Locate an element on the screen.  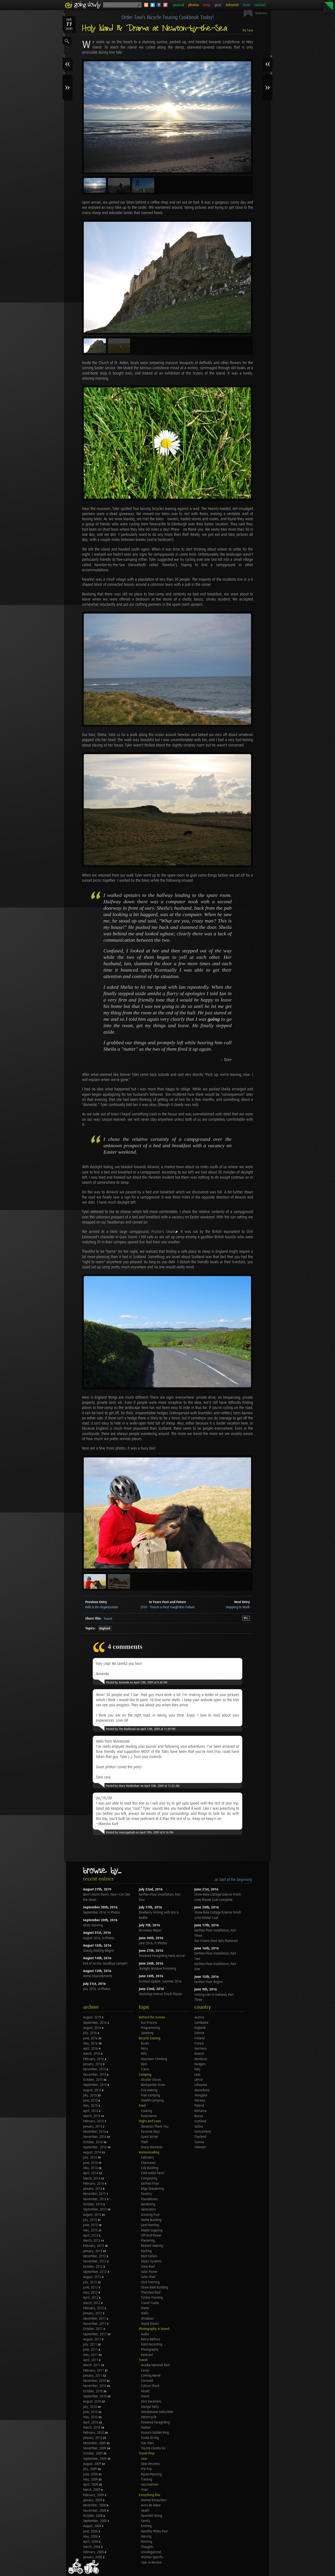
June, 2012 is located at coordinates (90, 2287).